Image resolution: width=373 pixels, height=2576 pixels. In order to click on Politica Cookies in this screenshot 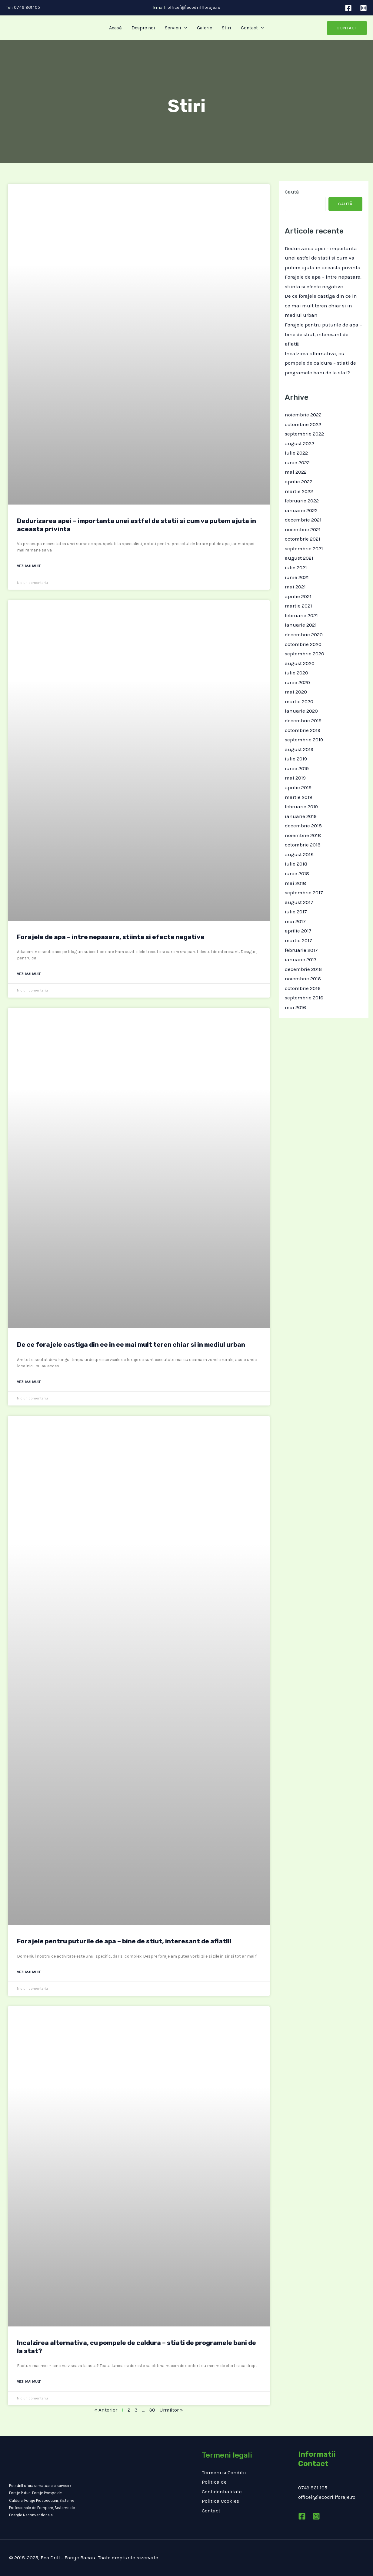, I will do `click(220, 2501)`.